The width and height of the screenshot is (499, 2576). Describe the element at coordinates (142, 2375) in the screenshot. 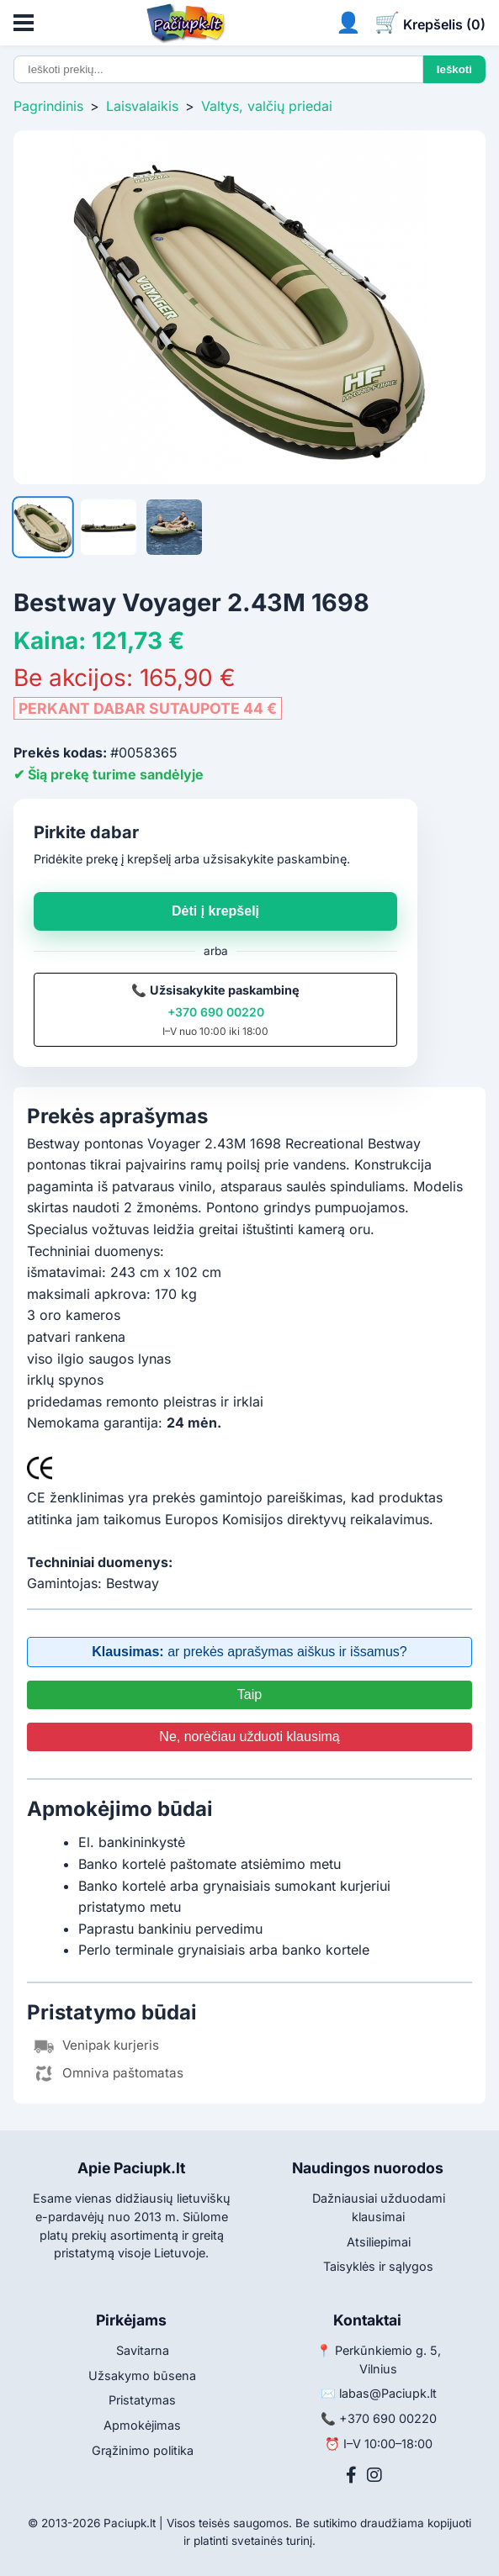

I see `Užsakymo būsena` at that location.